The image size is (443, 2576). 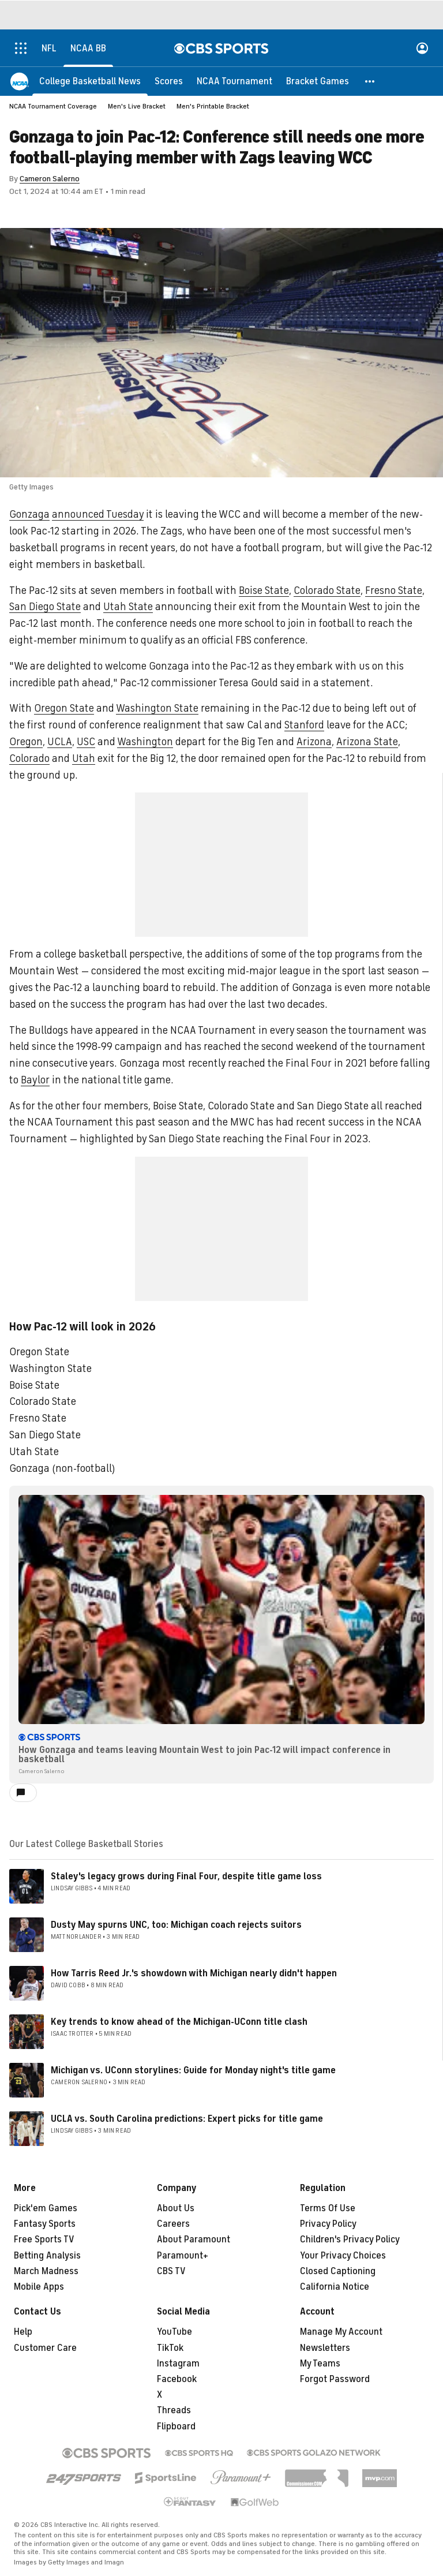 What do you see at coordinates (157, 708) in the screenshot?
I see `Washington State` at bounding box center [157, 708].